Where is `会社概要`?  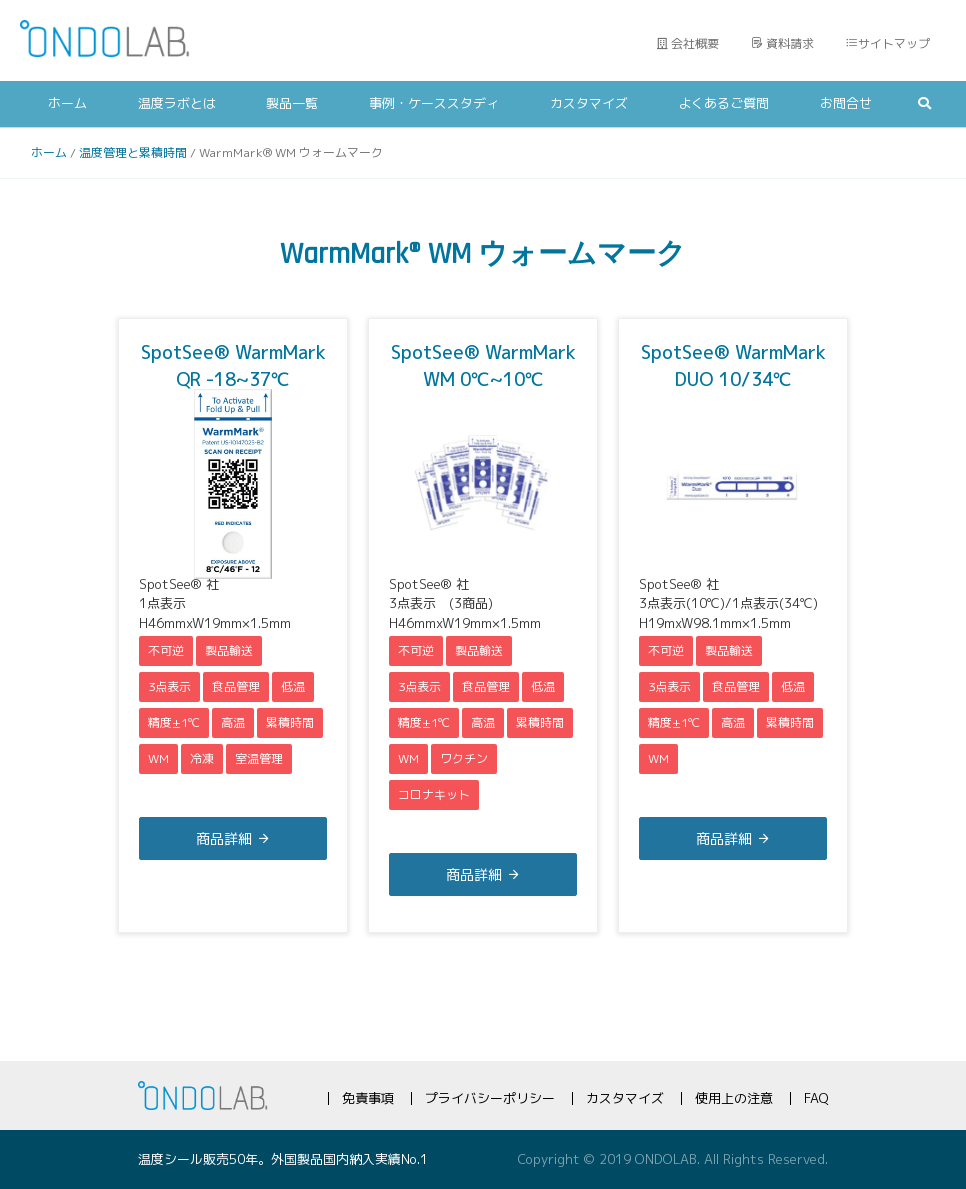
会社概要 is located at coordinates (688, 43).